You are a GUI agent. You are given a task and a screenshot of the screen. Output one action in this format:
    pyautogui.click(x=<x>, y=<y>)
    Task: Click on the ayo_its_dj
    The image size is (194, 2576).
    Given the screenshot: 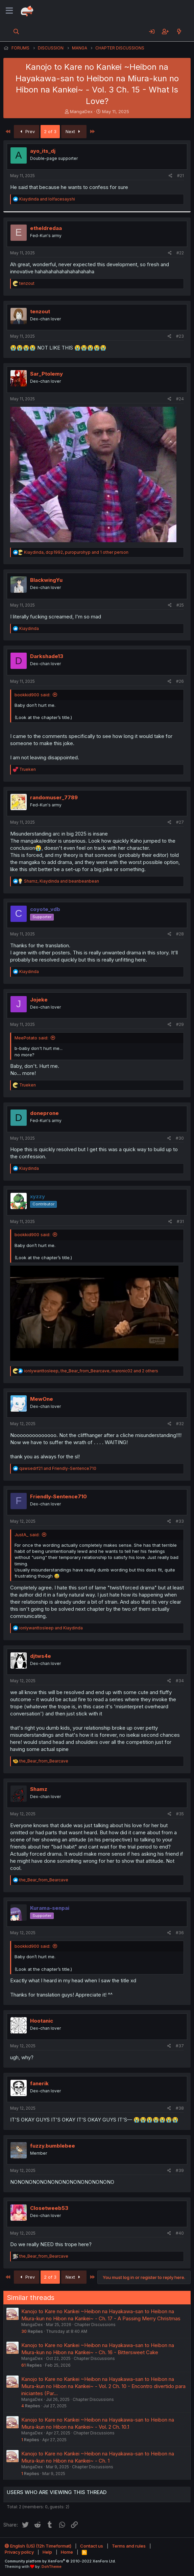 What is the action you would take?
    pyautogui.click(x=42, y=151)
    